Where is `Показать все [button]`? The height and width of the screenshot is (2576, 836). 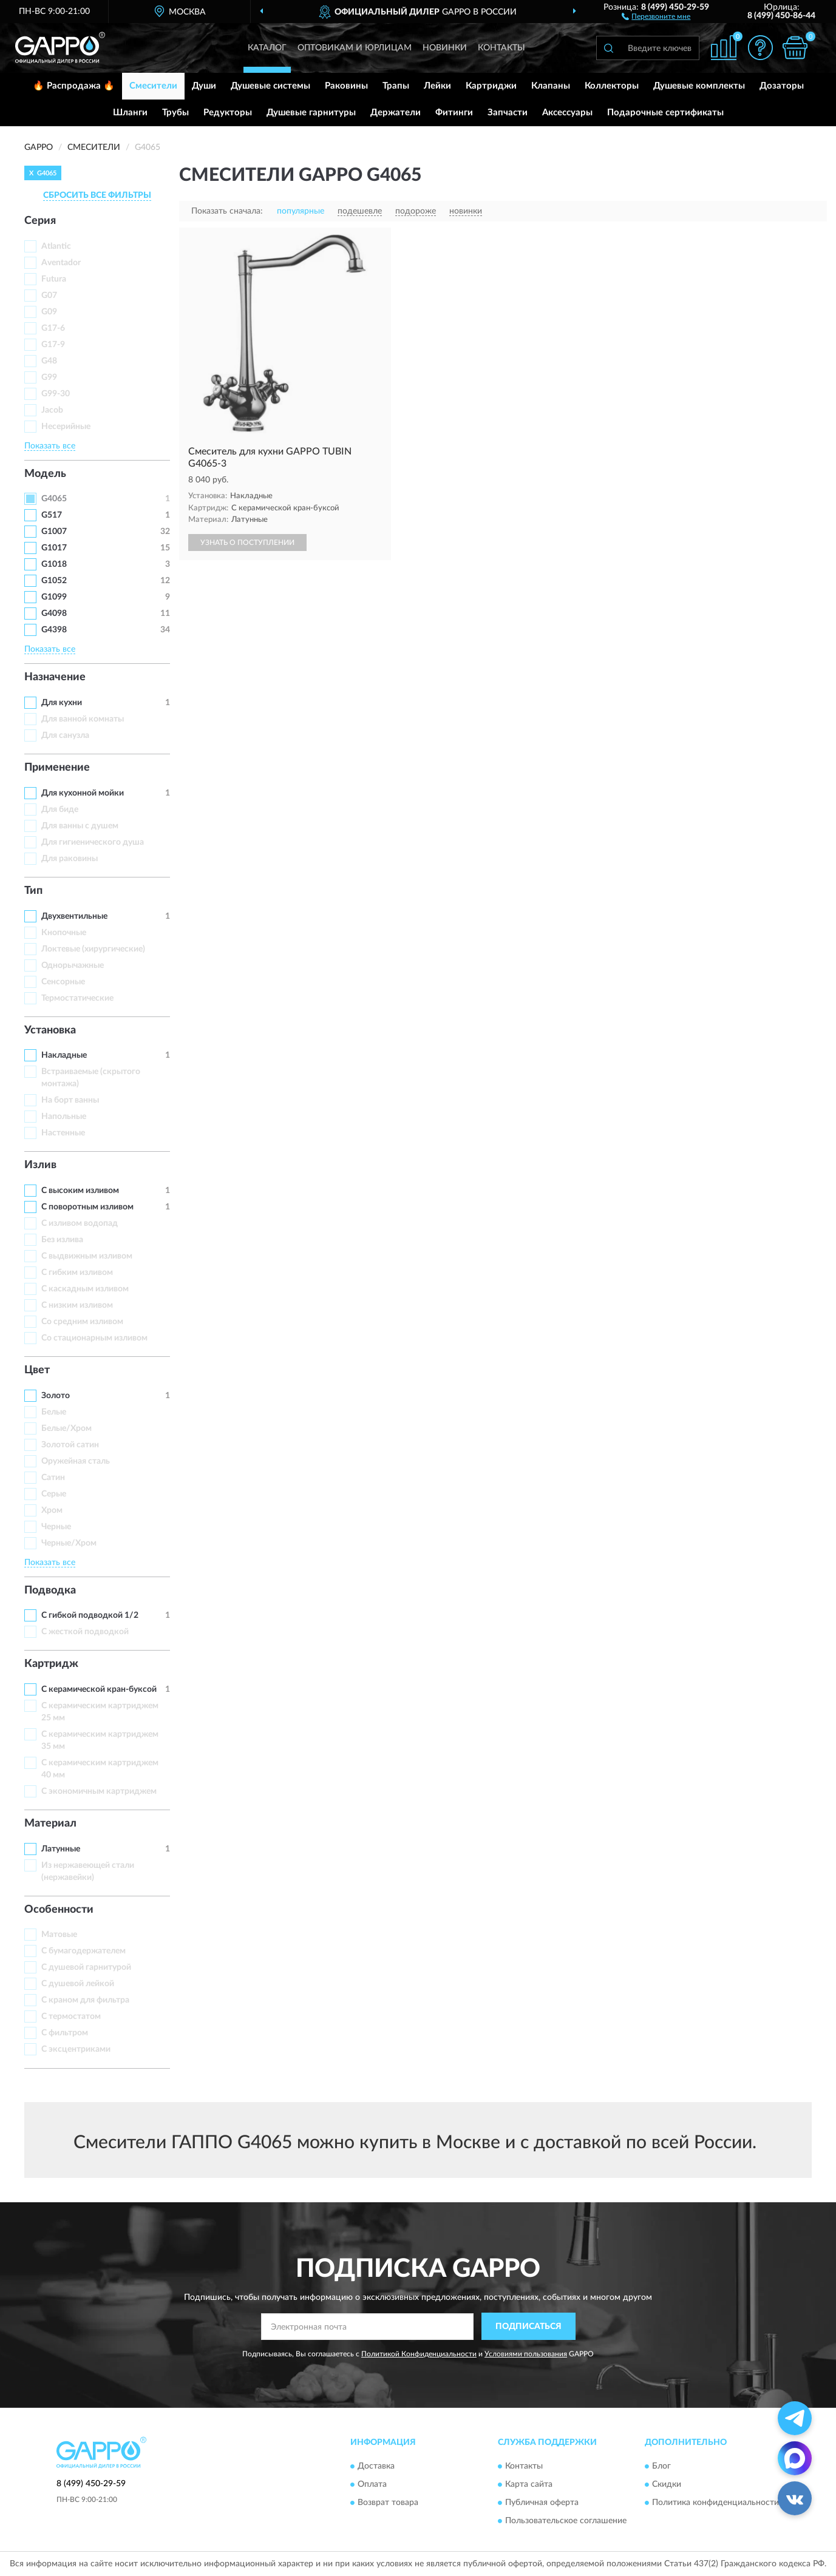
Показать все [button] is located at coordinates (49, 446).